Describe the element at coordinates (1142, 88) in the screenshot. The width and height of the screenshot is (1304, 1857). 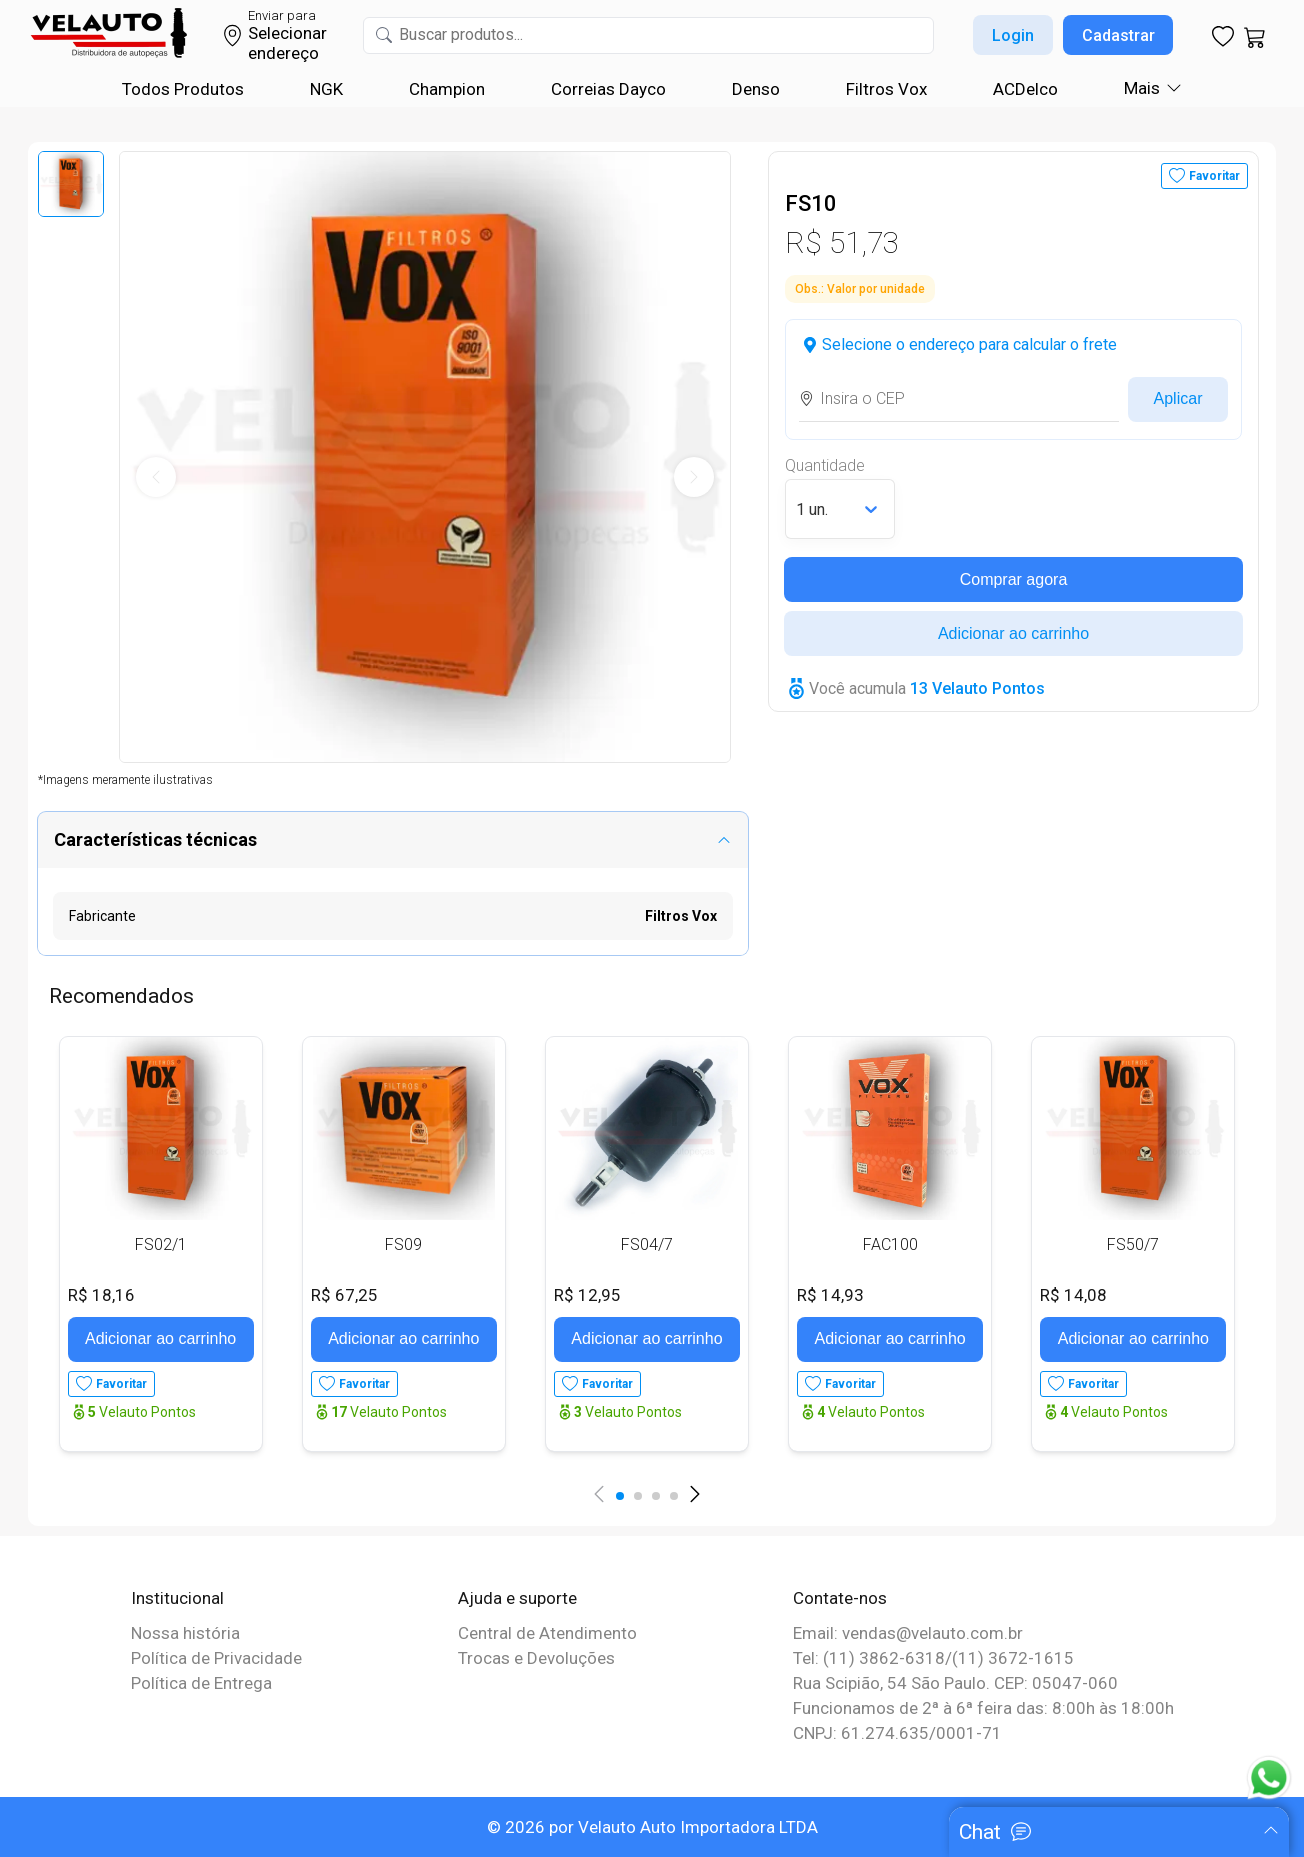
I see `Mais` at that location.